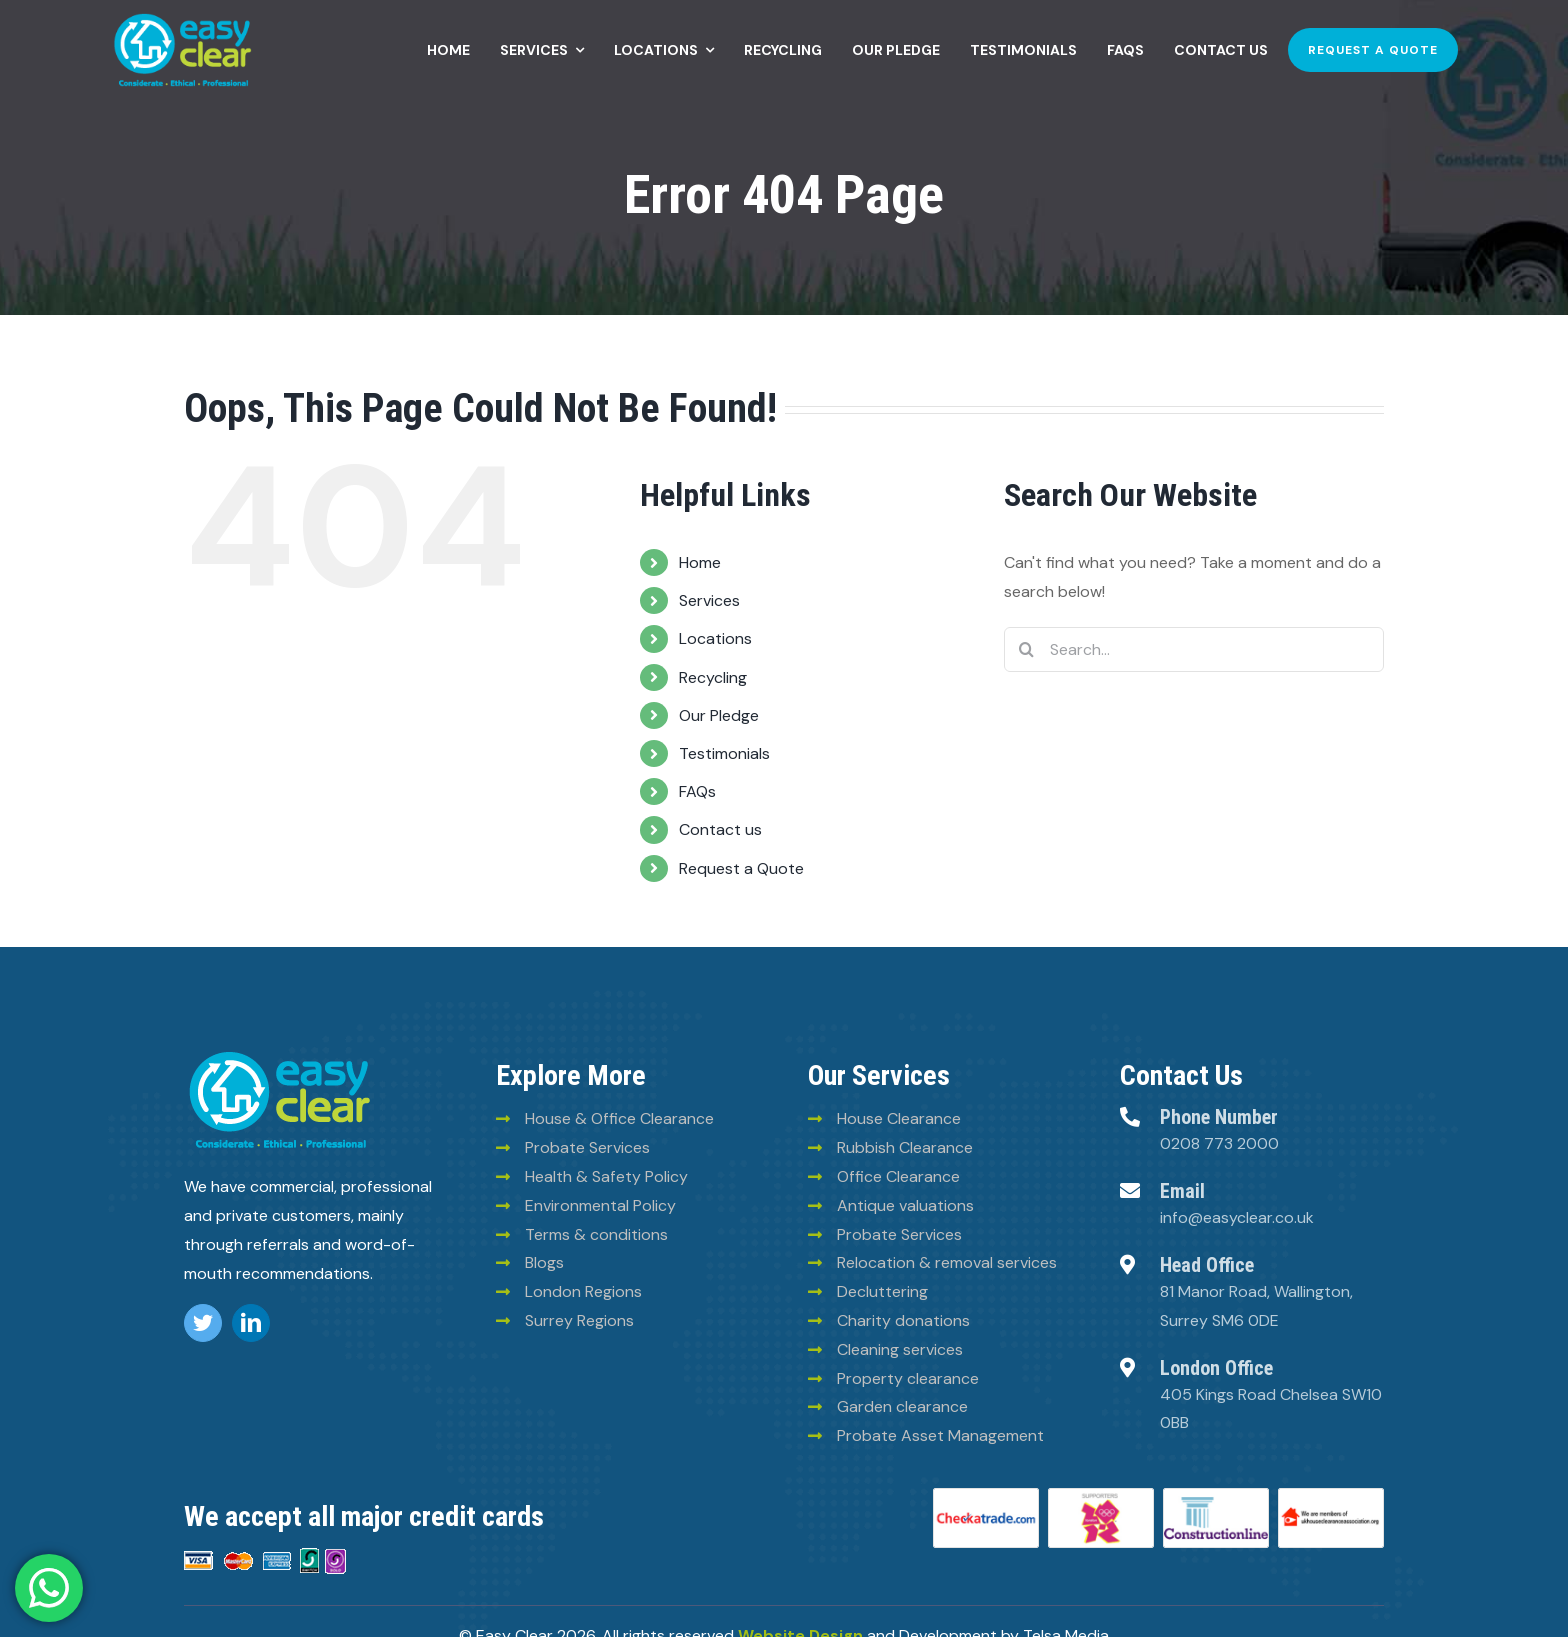 The image size is (1568, 1637). Describe the element at coordinates (697, 791) in the screenshot. I see `FAQs` at that location.